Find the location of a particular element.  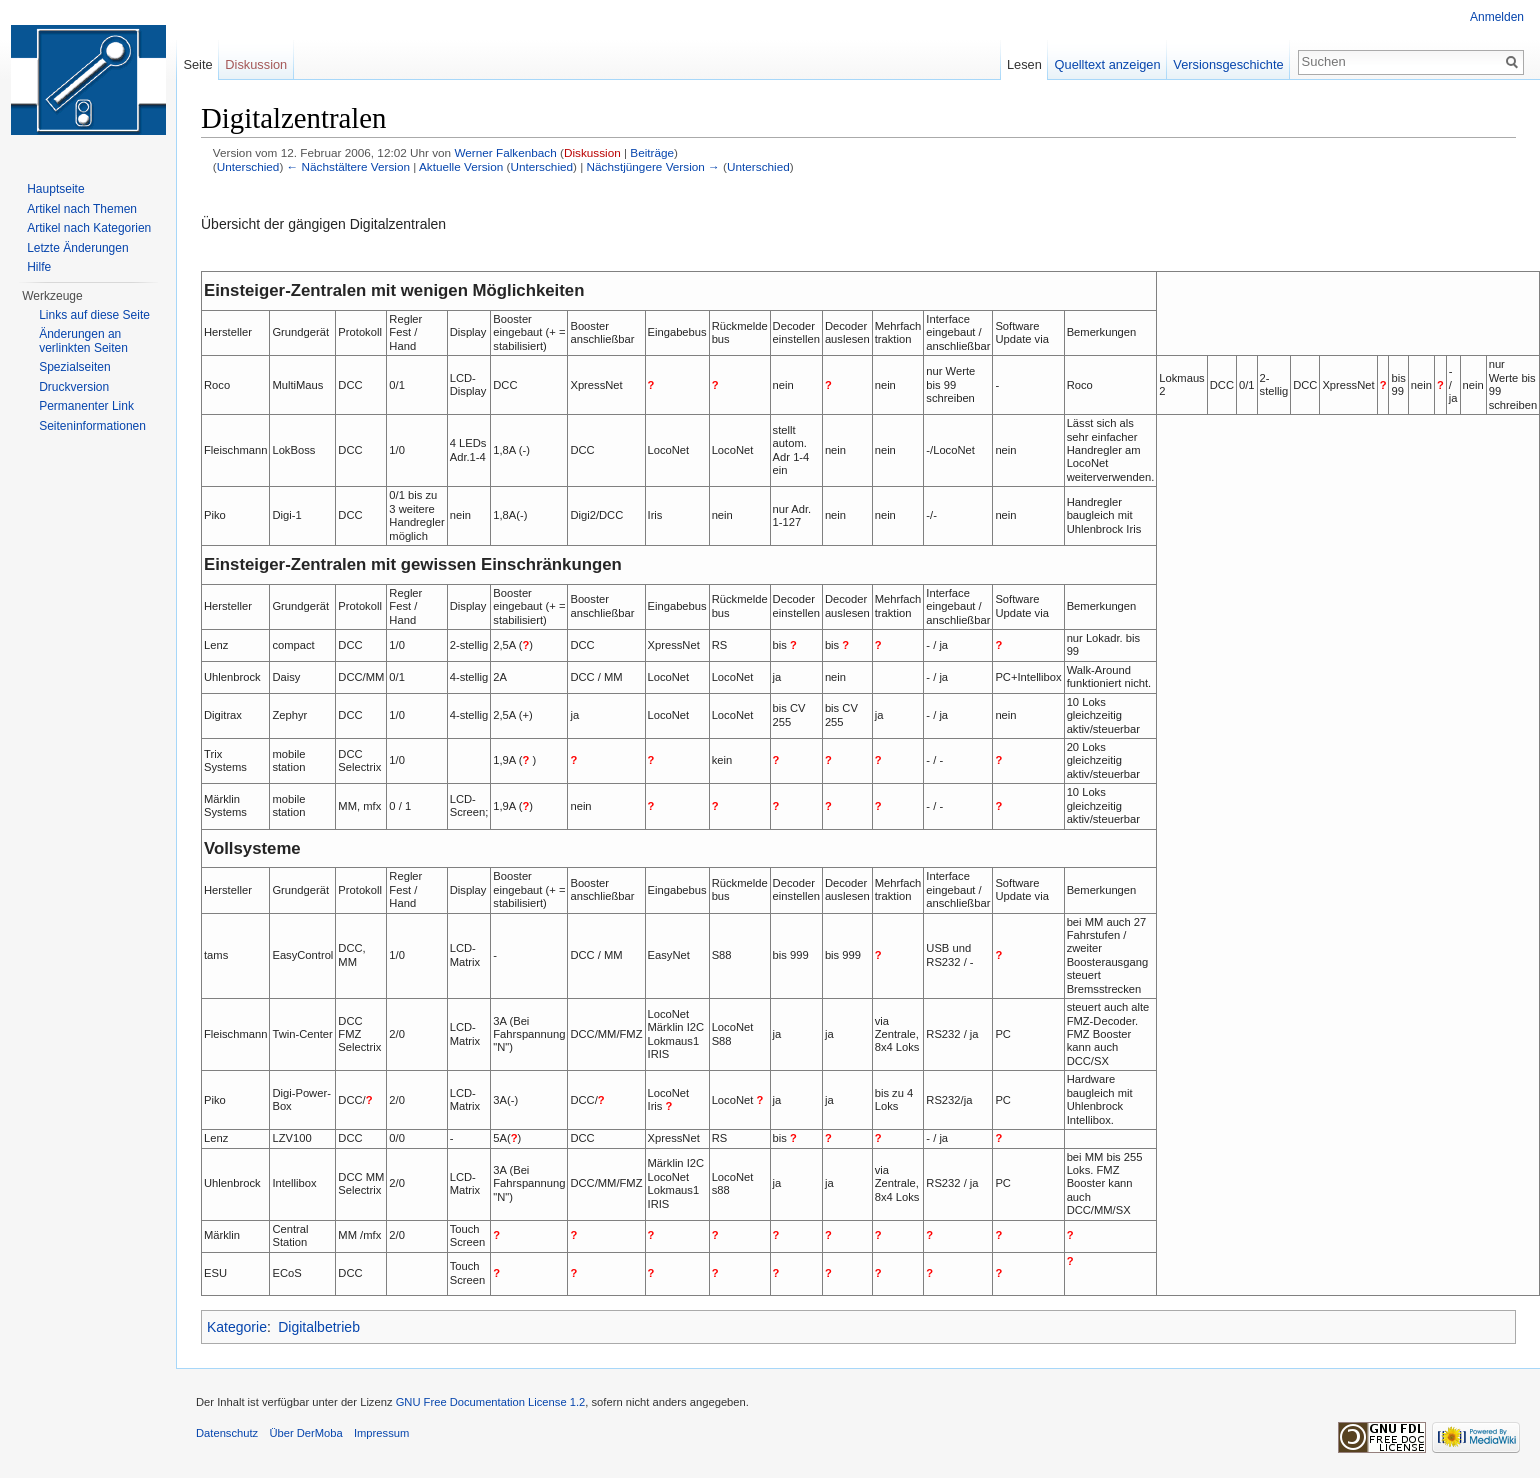

Änderungen an verlinkten Seiten is located at coordinates (83, 341).